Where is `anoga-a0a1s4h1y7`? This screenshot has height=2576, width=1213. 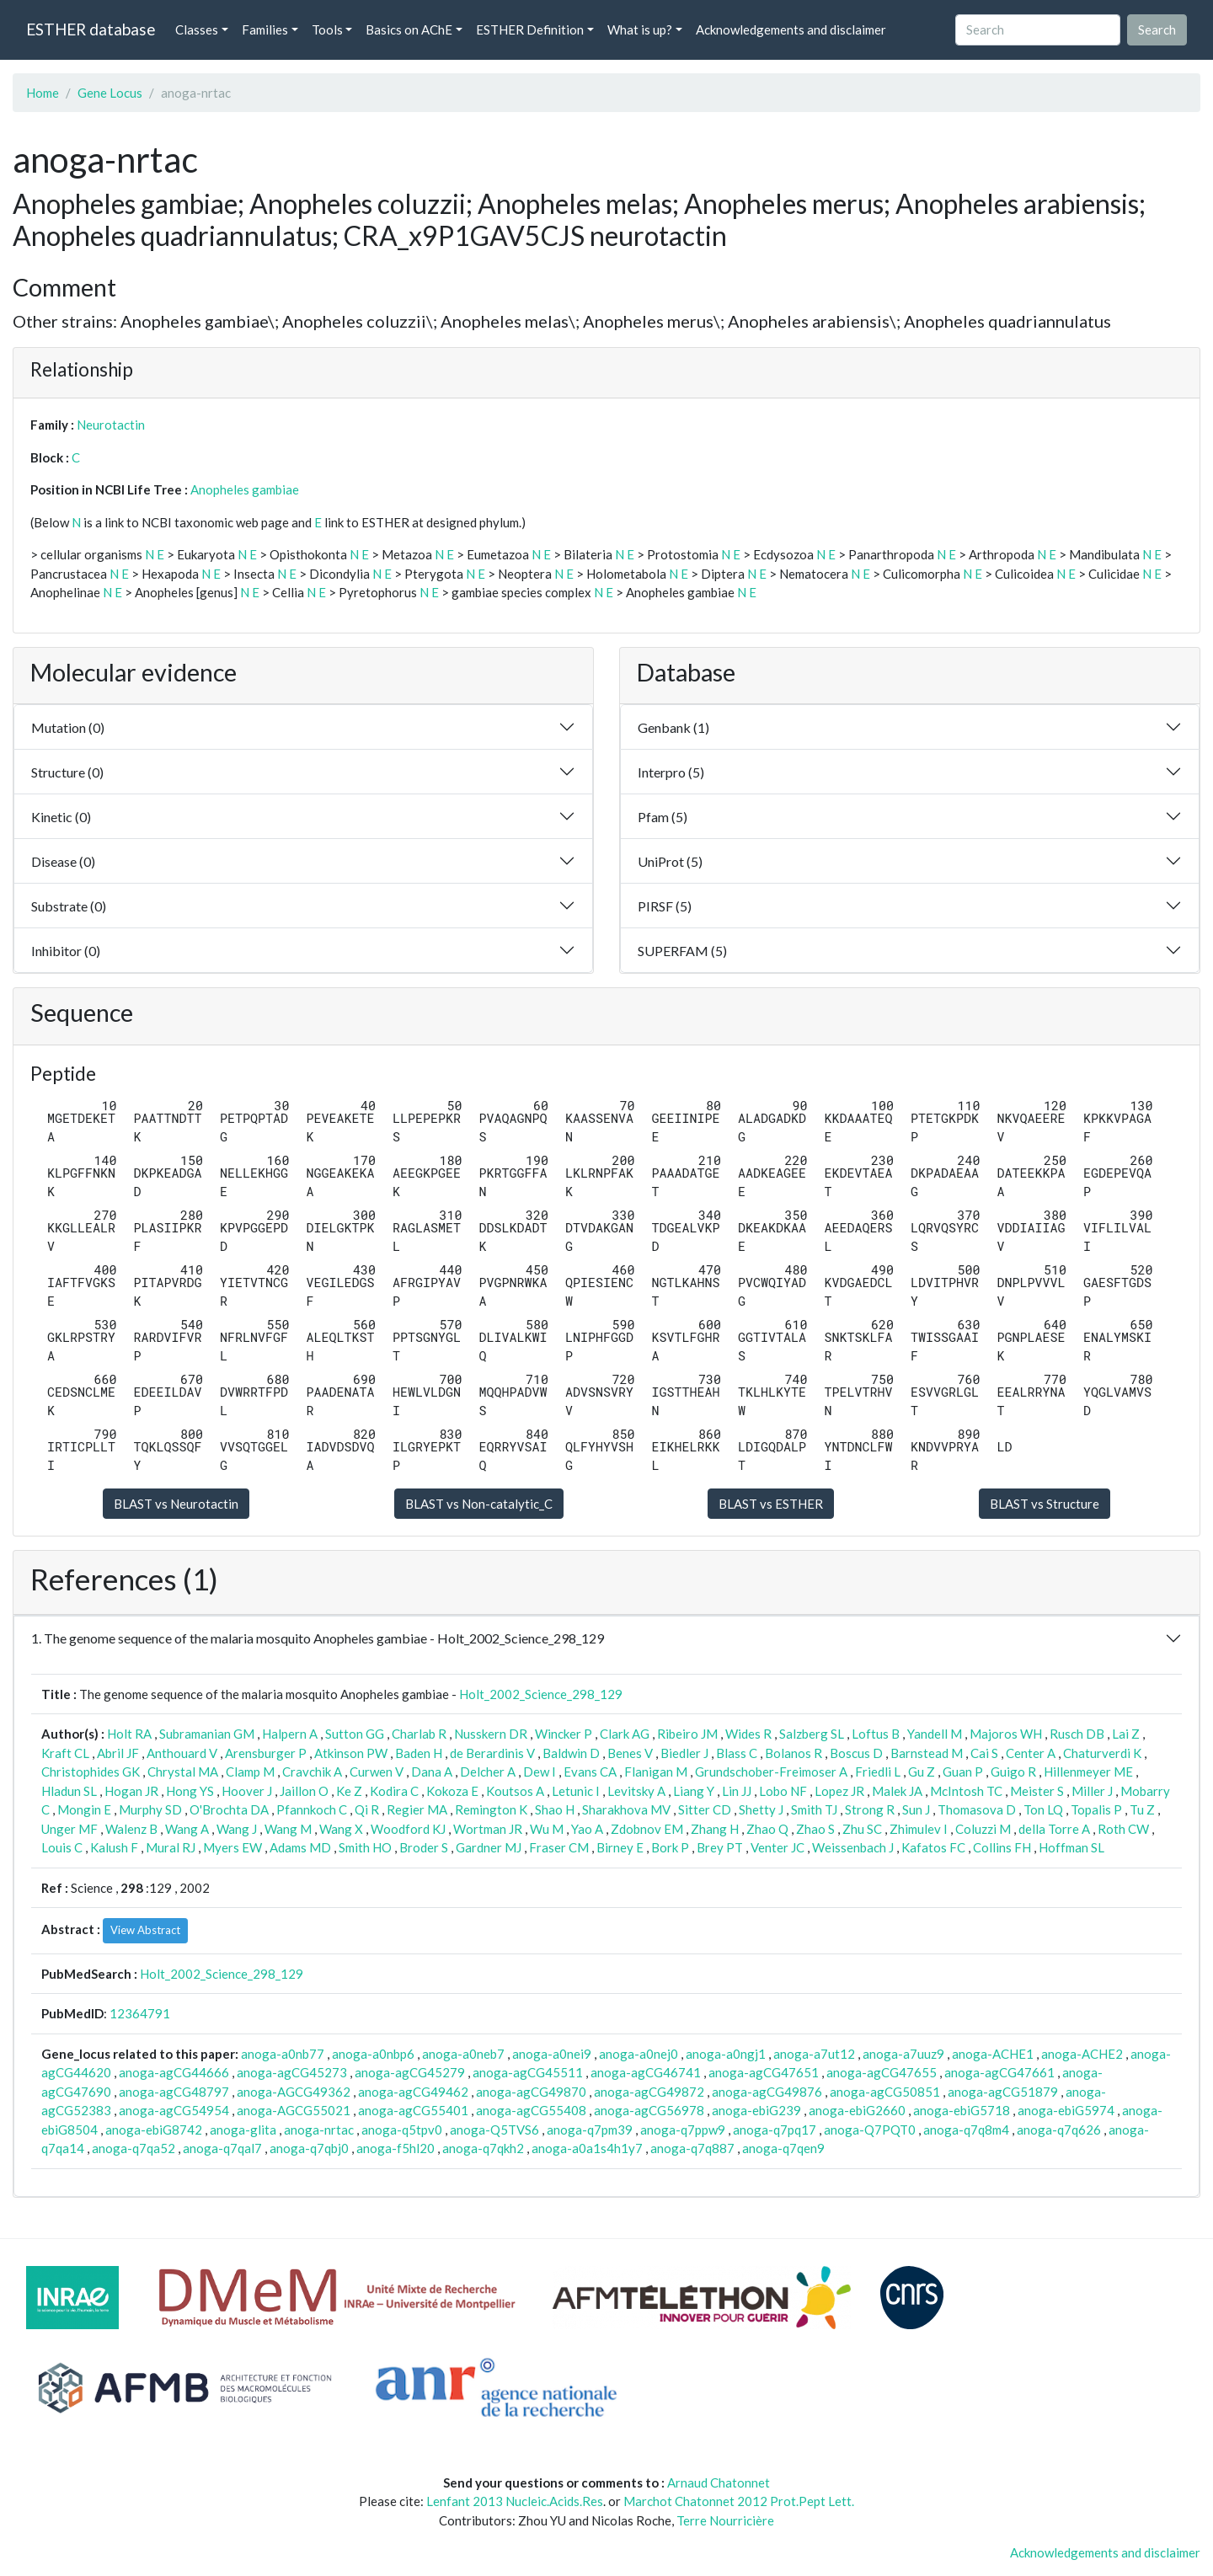 anoga-a0a1s4h1y7 is located at coordinates (587, 2148).